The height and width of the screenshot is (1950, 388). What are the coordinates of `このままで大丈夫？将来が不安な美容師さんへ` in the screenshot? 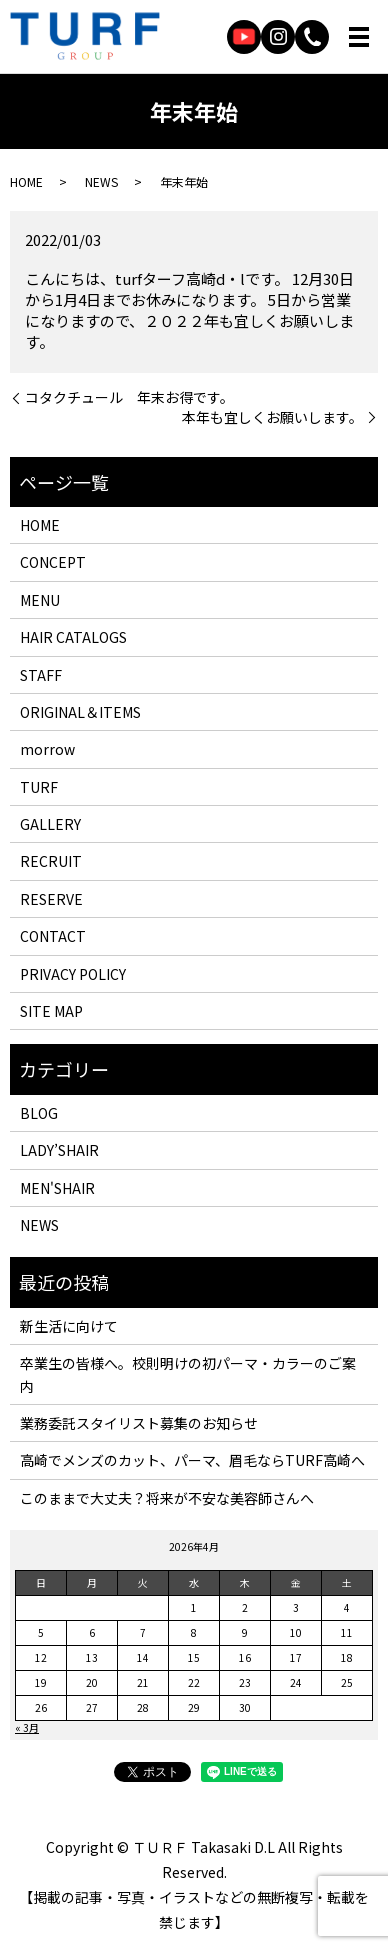 It's located at (167, 1498).